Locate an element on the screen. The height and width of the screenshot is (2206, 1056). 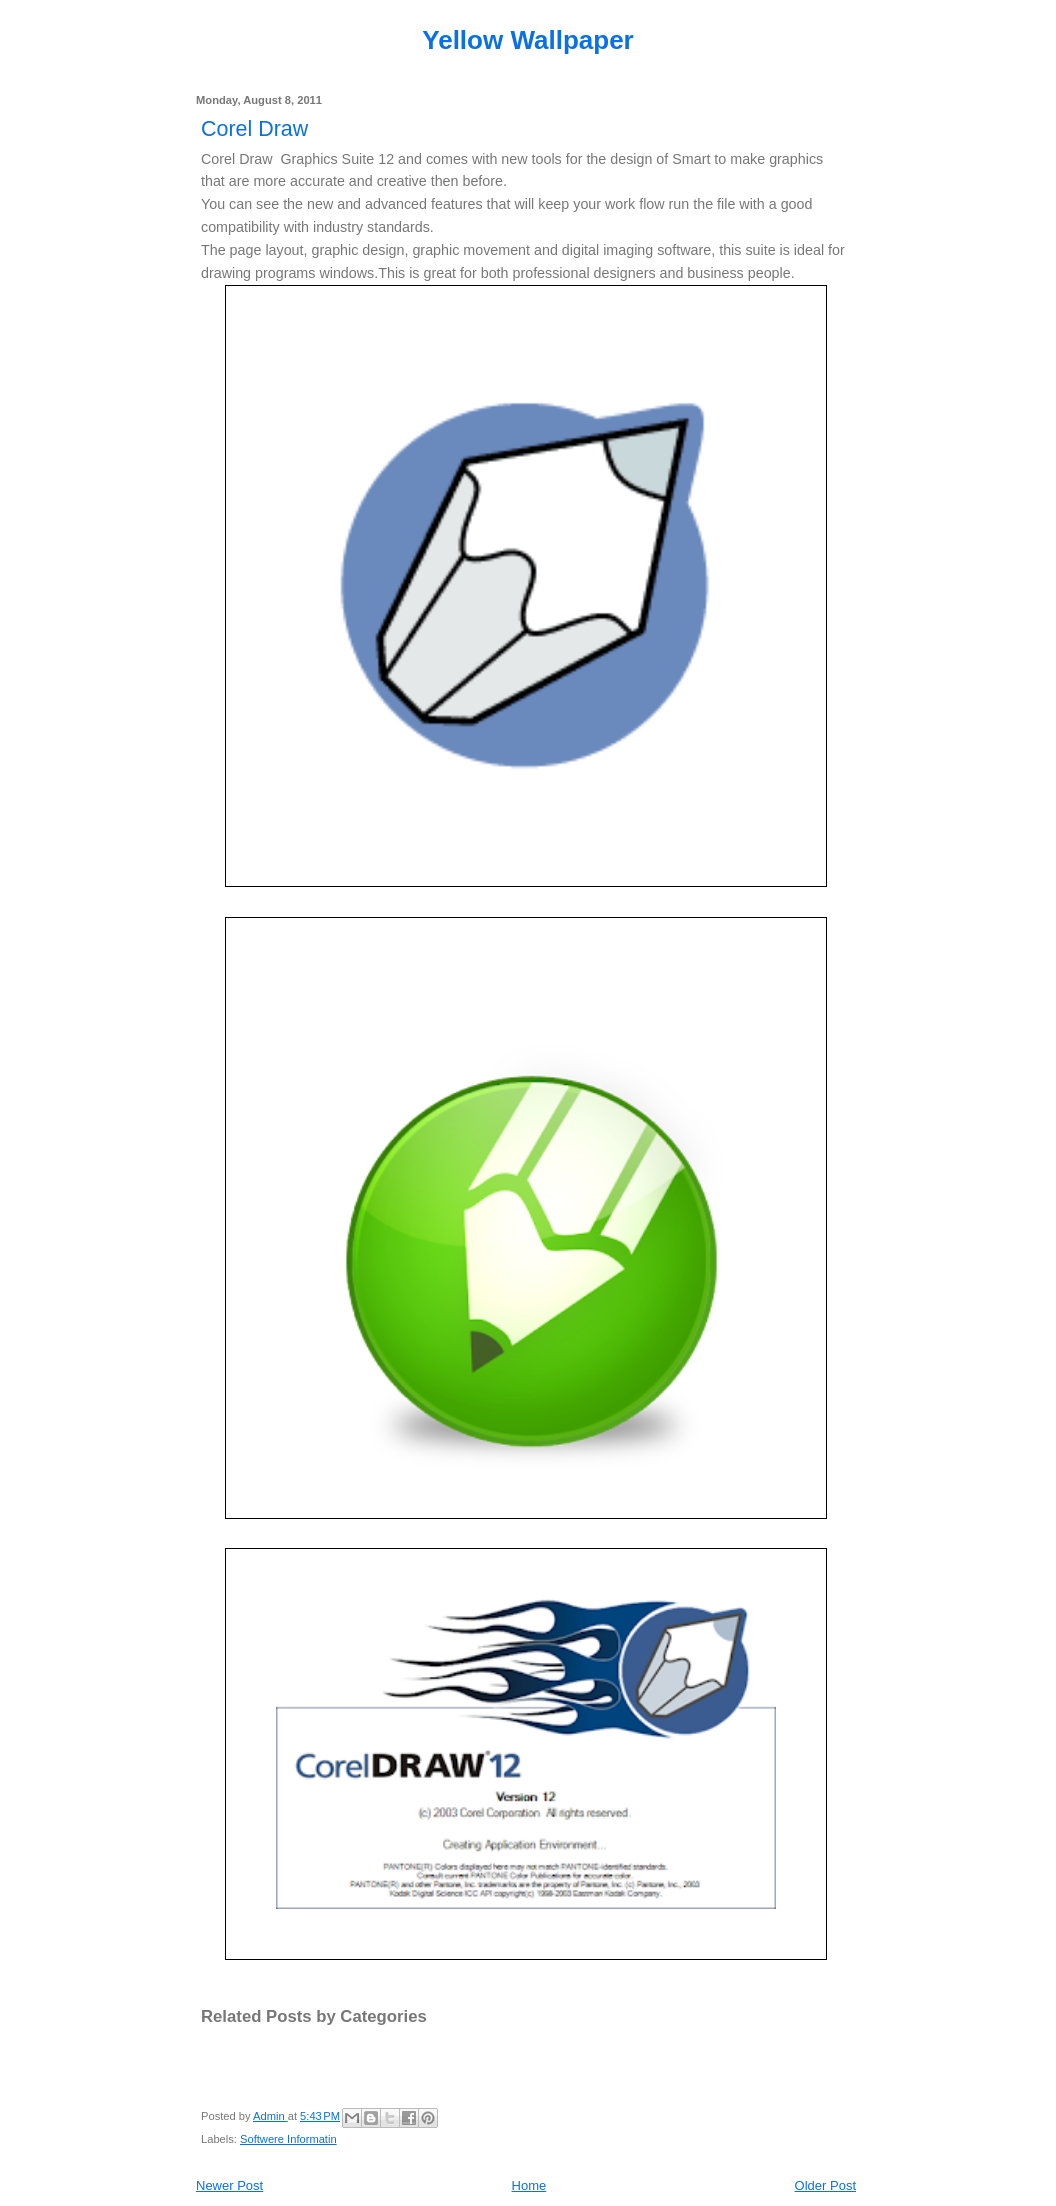
Home is located at coordinates (529, 2185).